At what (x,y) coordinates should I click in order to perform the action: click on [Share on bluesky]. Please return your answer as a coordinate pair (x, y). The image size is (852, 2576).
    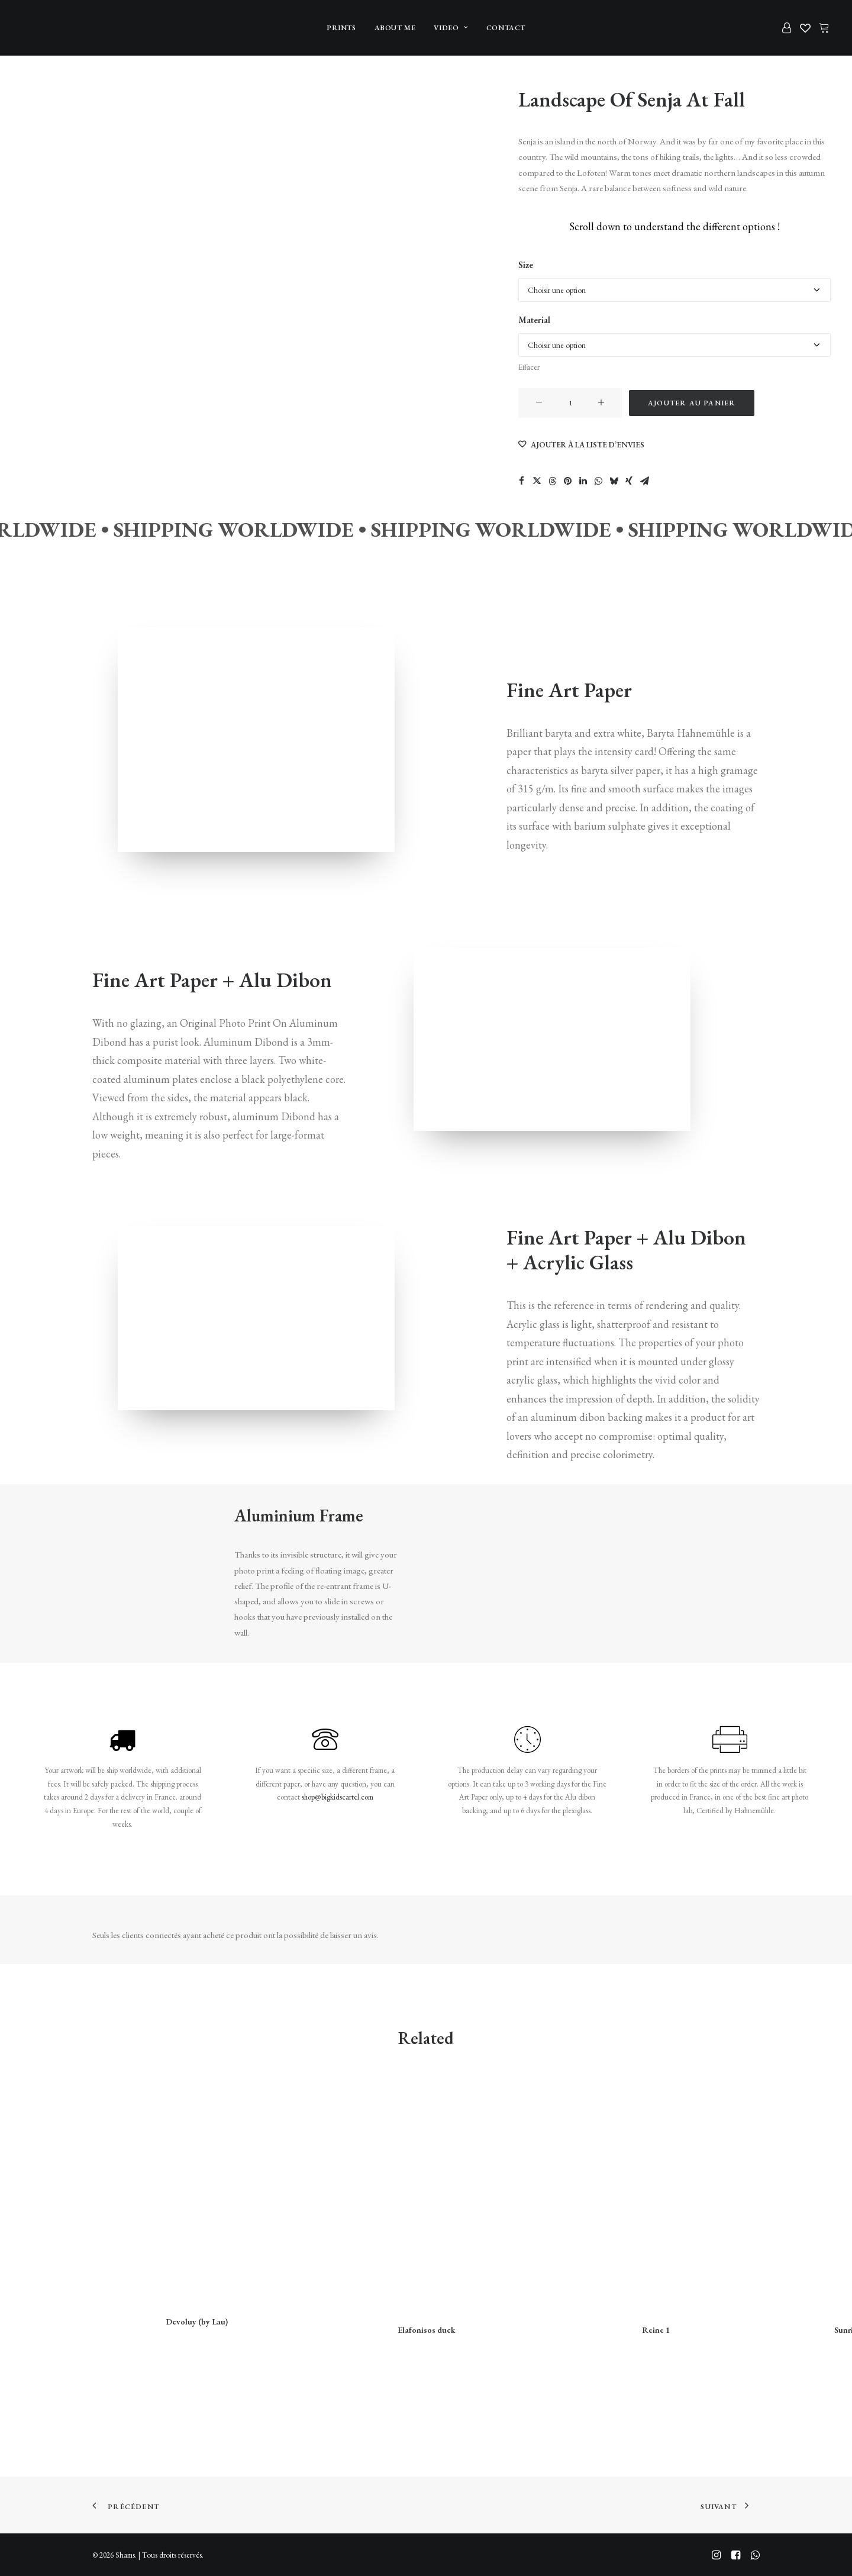
    Looking at the image, I should click on (613, 480).